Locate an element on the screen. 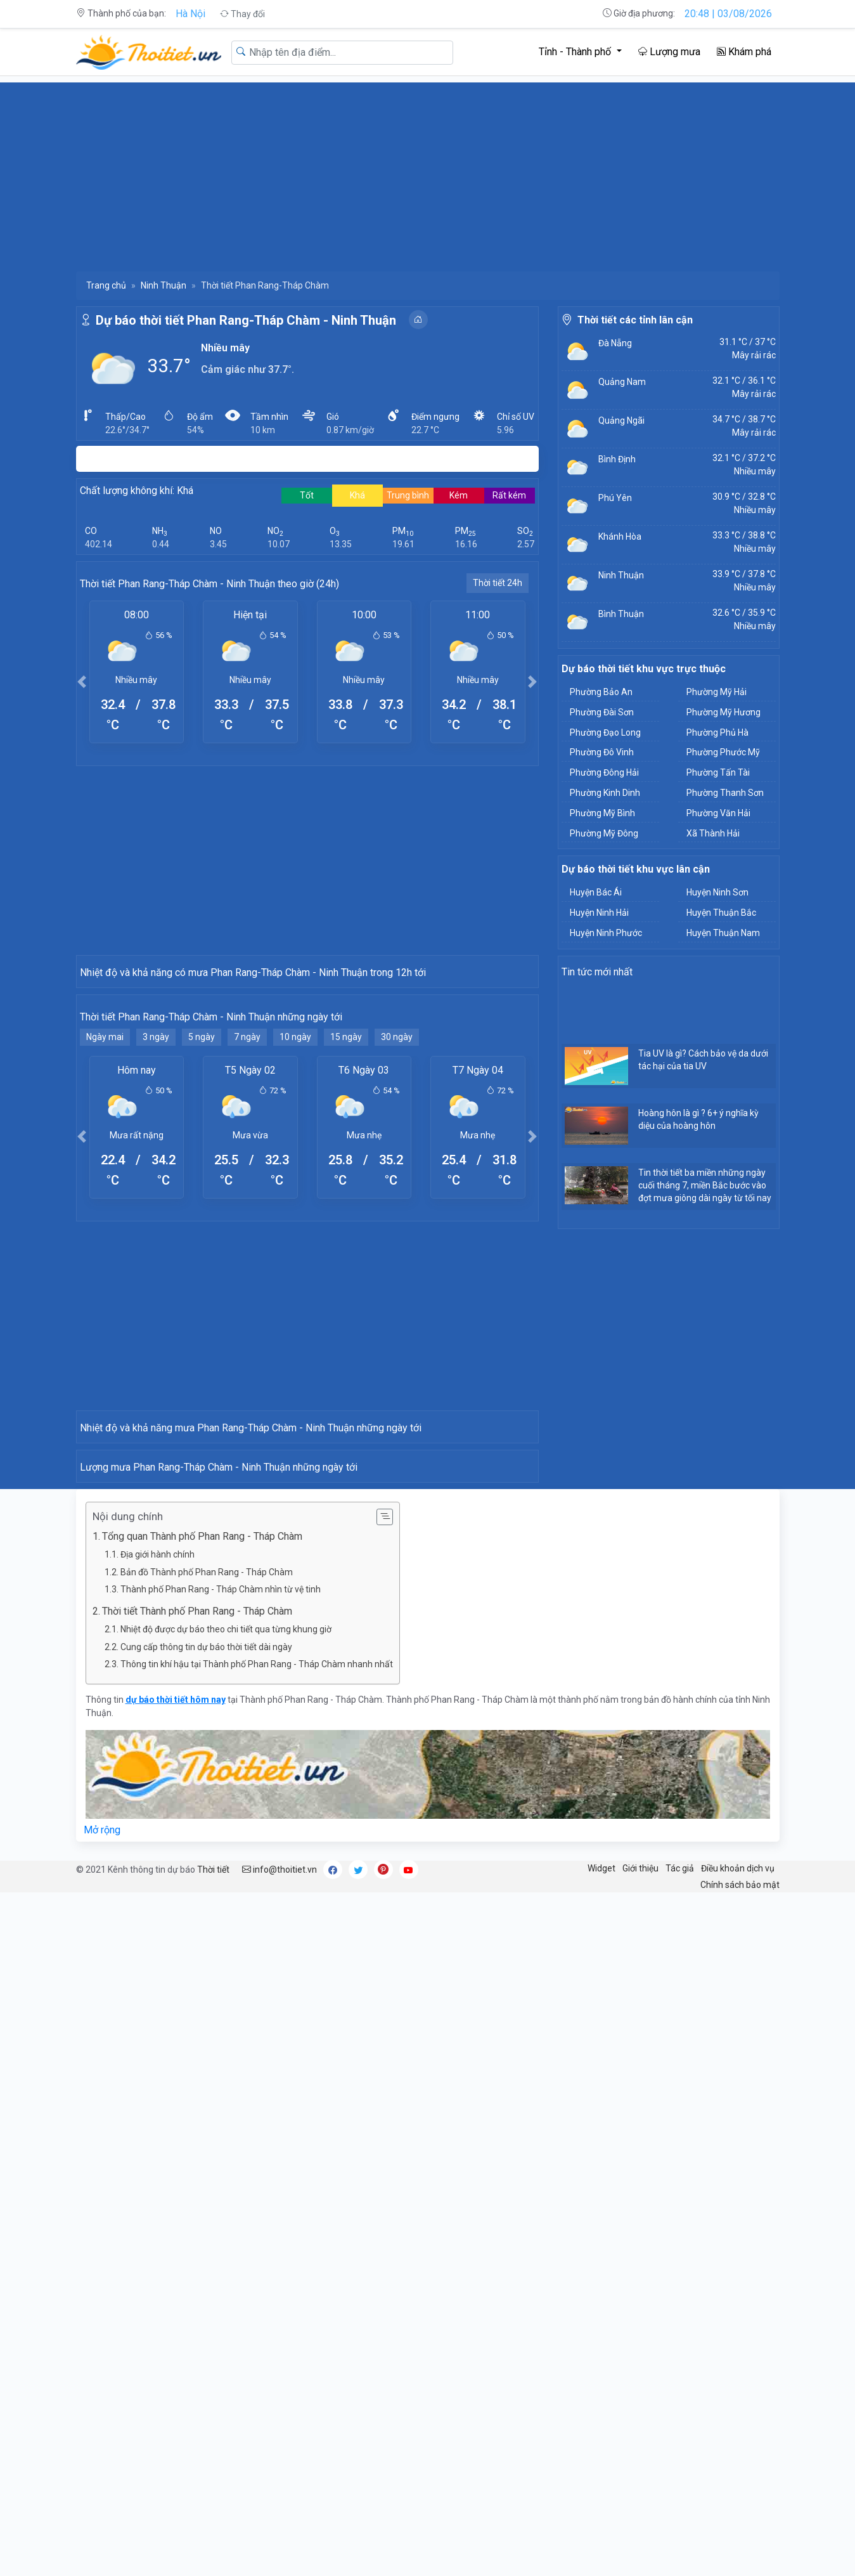 This screenshot has width=855, height=2576. Thông tin khí hậu tại Thành phố Phan Rang - Tháp Chàm nhanh nhất is located at coordinates (256, 2347).